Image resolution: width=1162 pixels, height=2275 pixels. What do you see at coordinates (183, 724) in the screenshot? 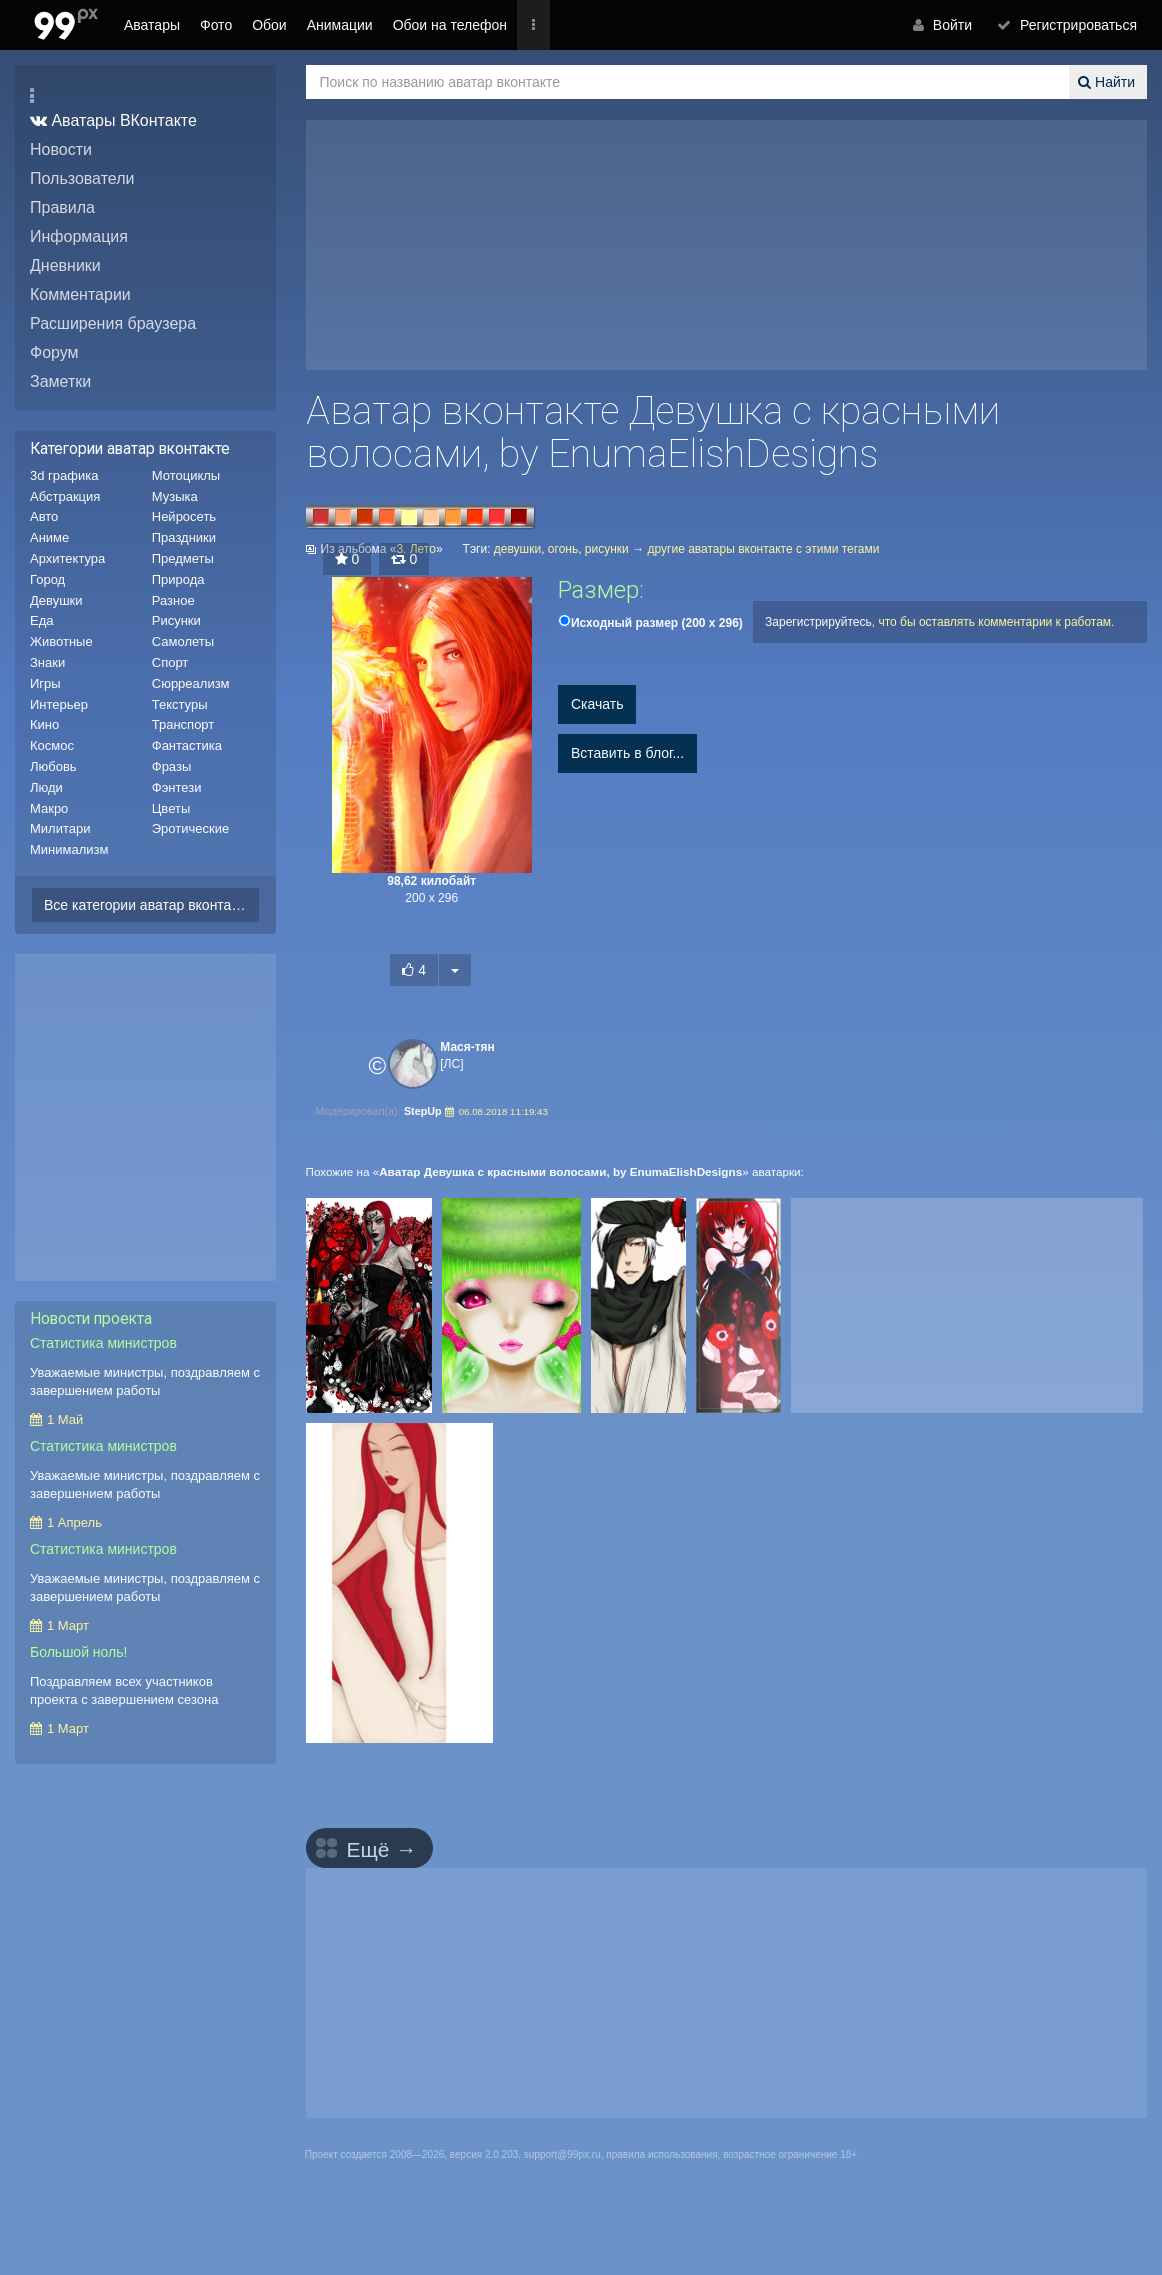
I see `Транспорт` at bounding box center [183, 724].